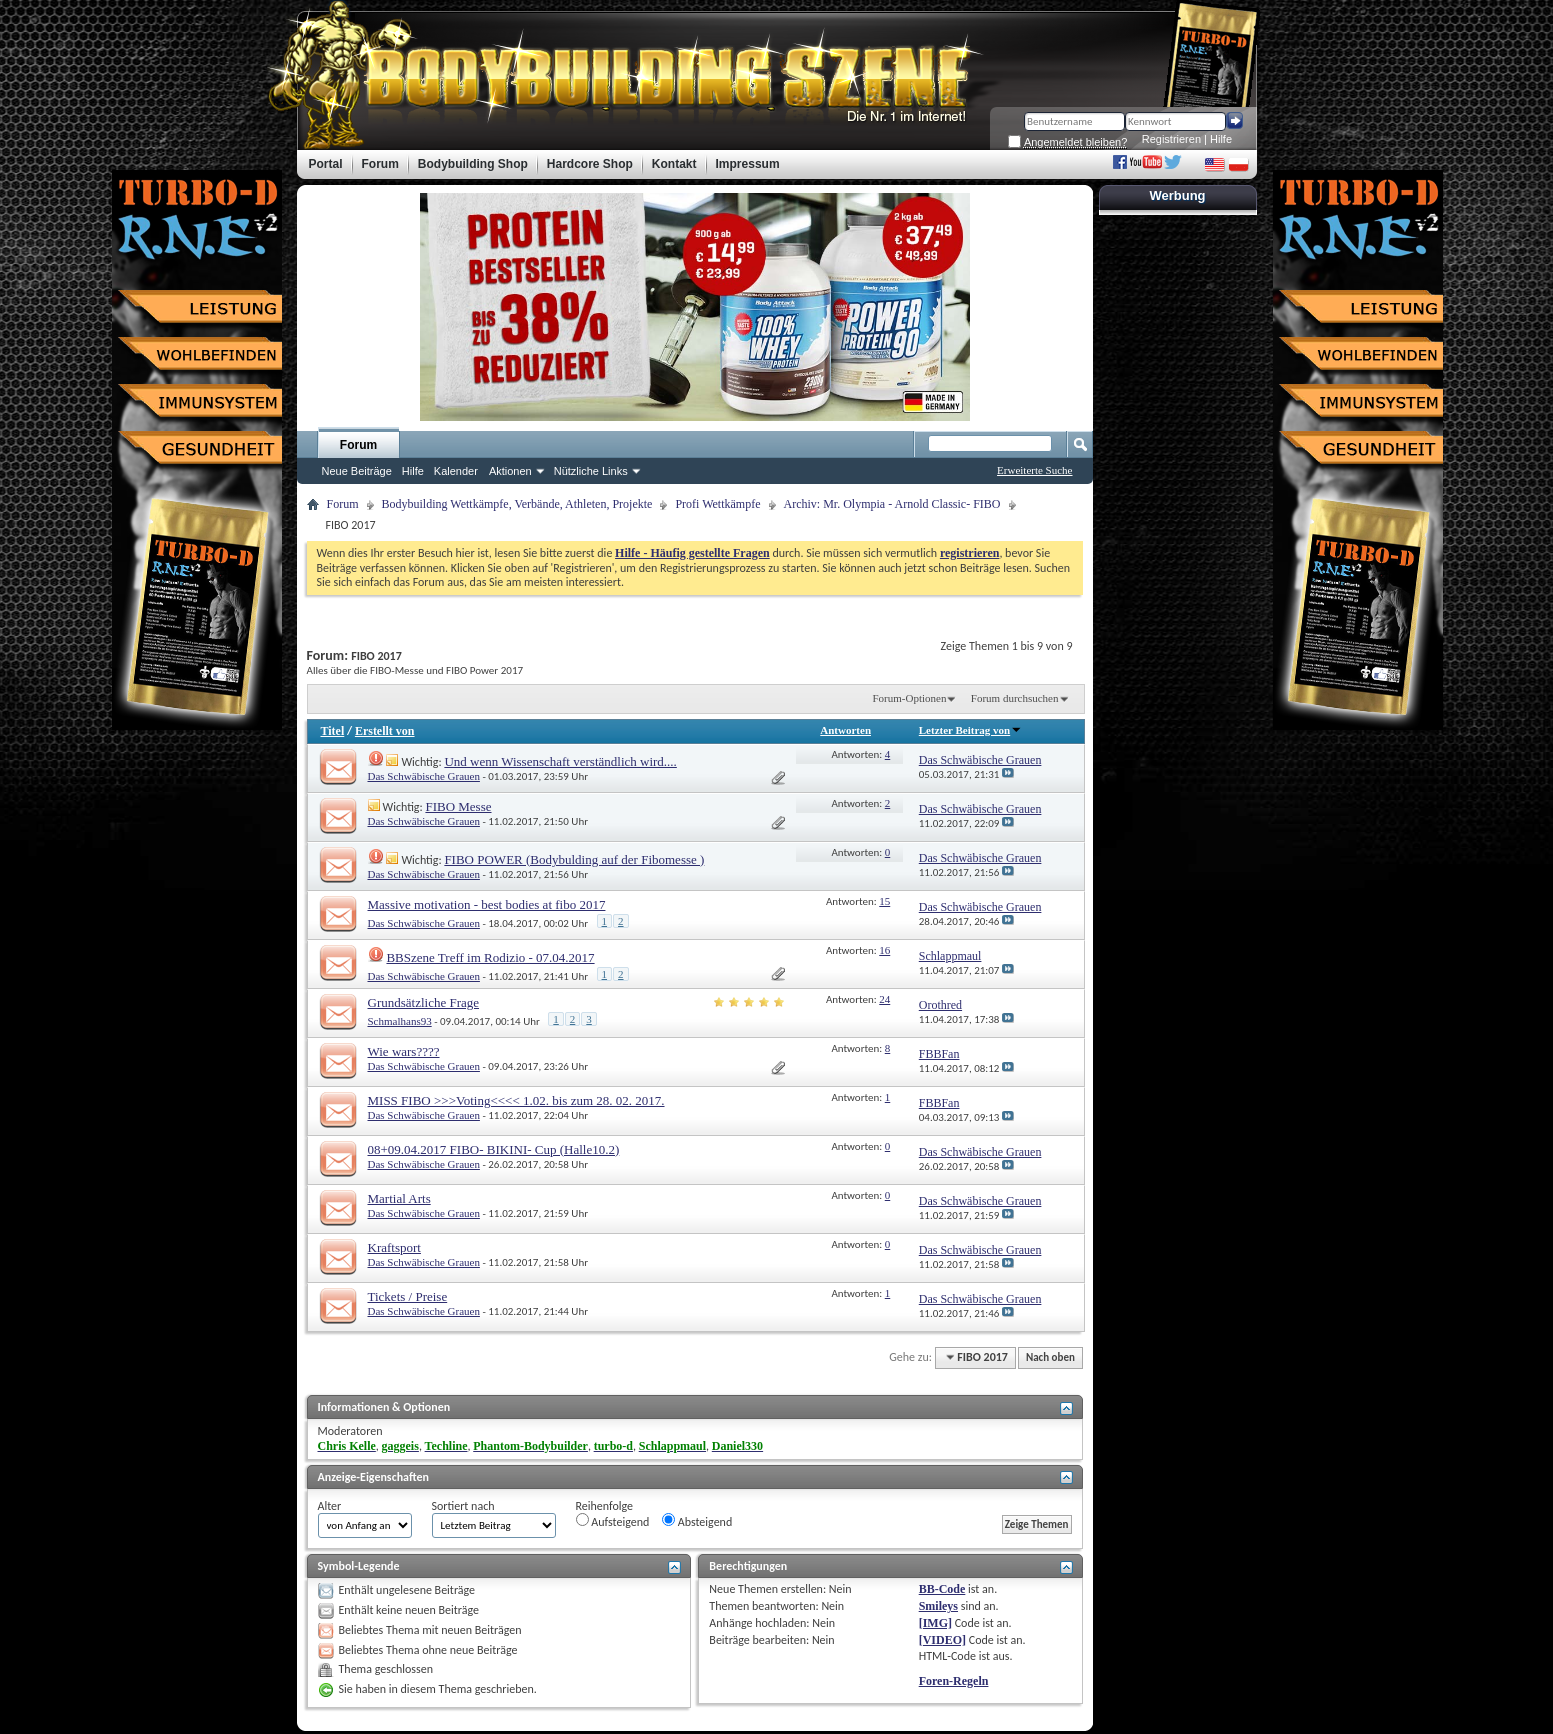  I want to click on 16, so click(884, 950).